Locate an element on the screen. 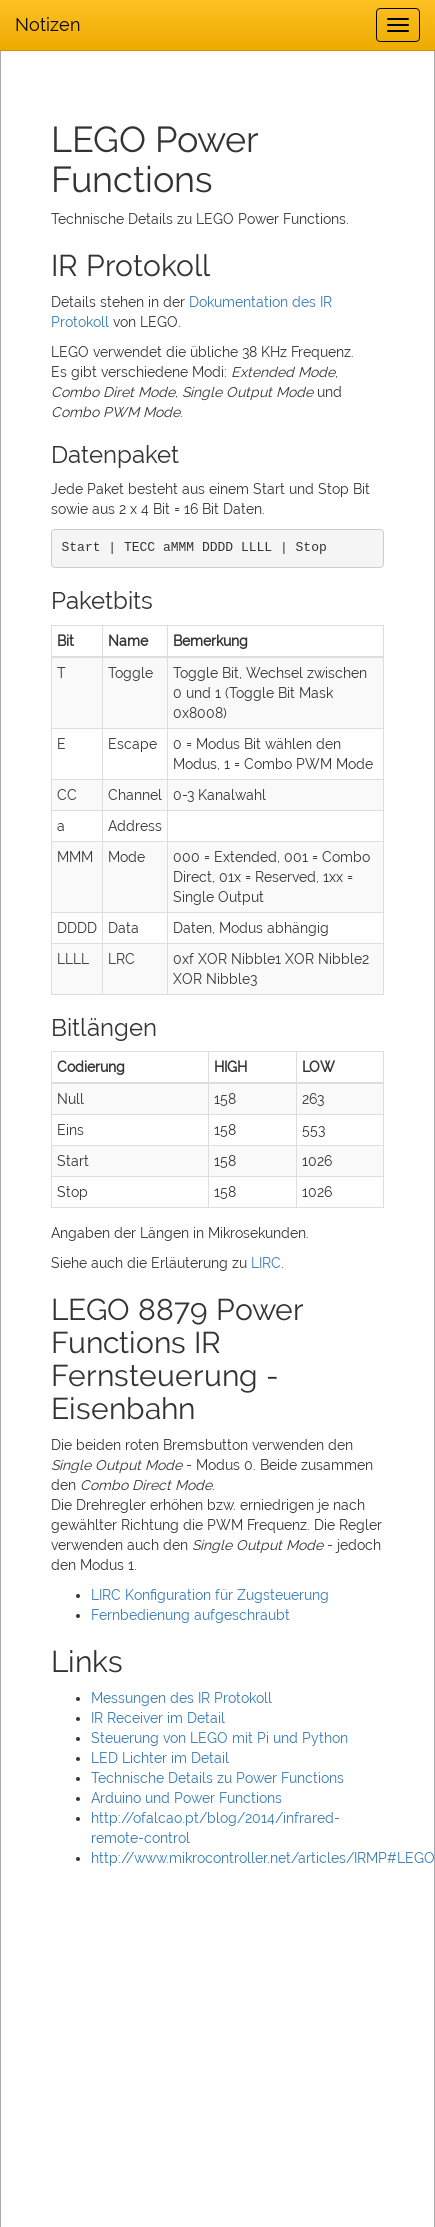 The width and height of the screenshot is (435, 2227). Steuerung von LEGO mit Pi und Python is located at coordinates (219, 1738).